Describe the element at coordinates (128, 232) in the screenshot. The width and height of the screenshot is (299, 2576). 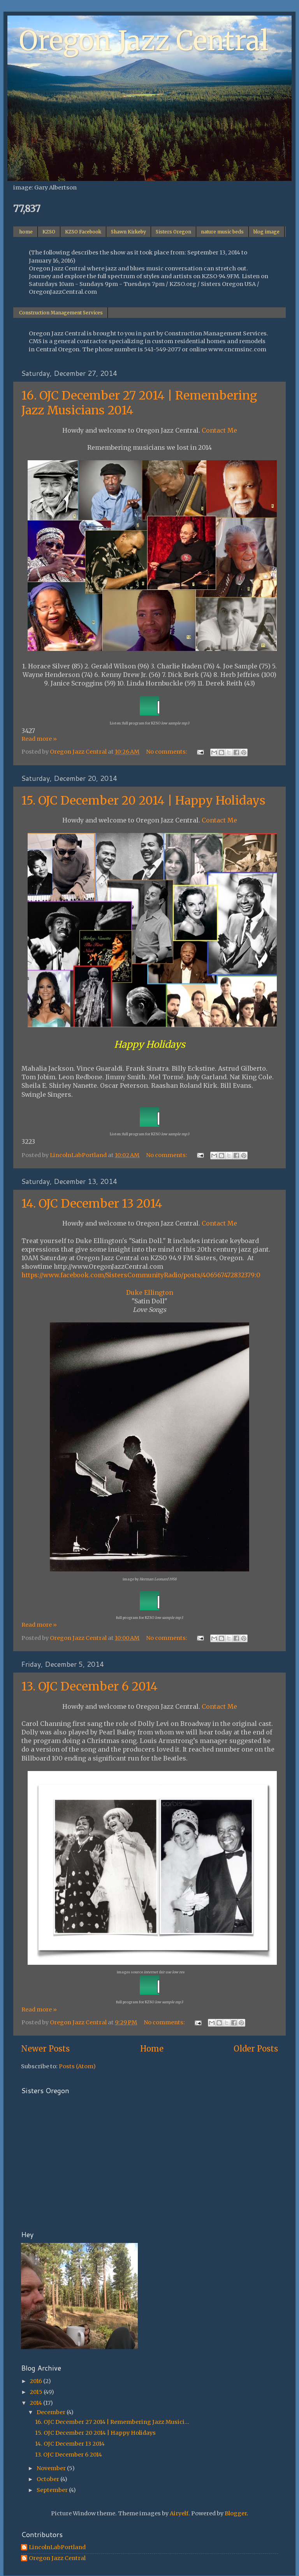
I see `Shawn Kirkeby` at that location.